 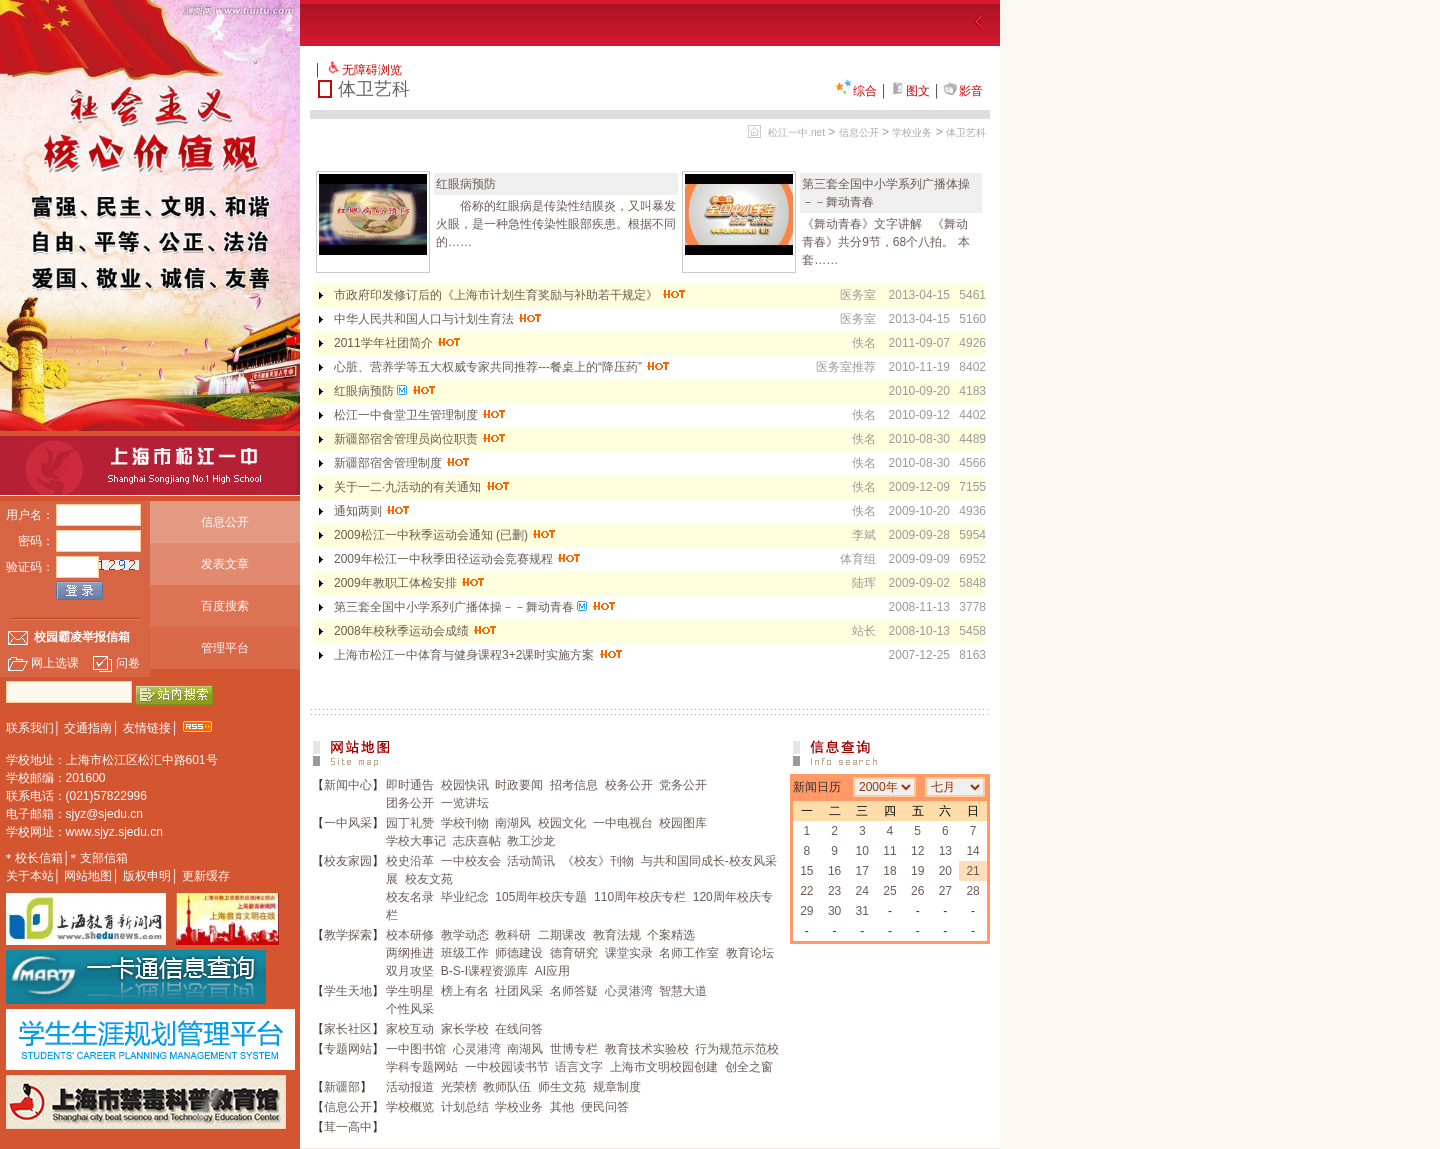 What do you see at coordinates (416, 1049) in the screenshot?
I see `一中图书馆` at bounding box center [416, 1049].